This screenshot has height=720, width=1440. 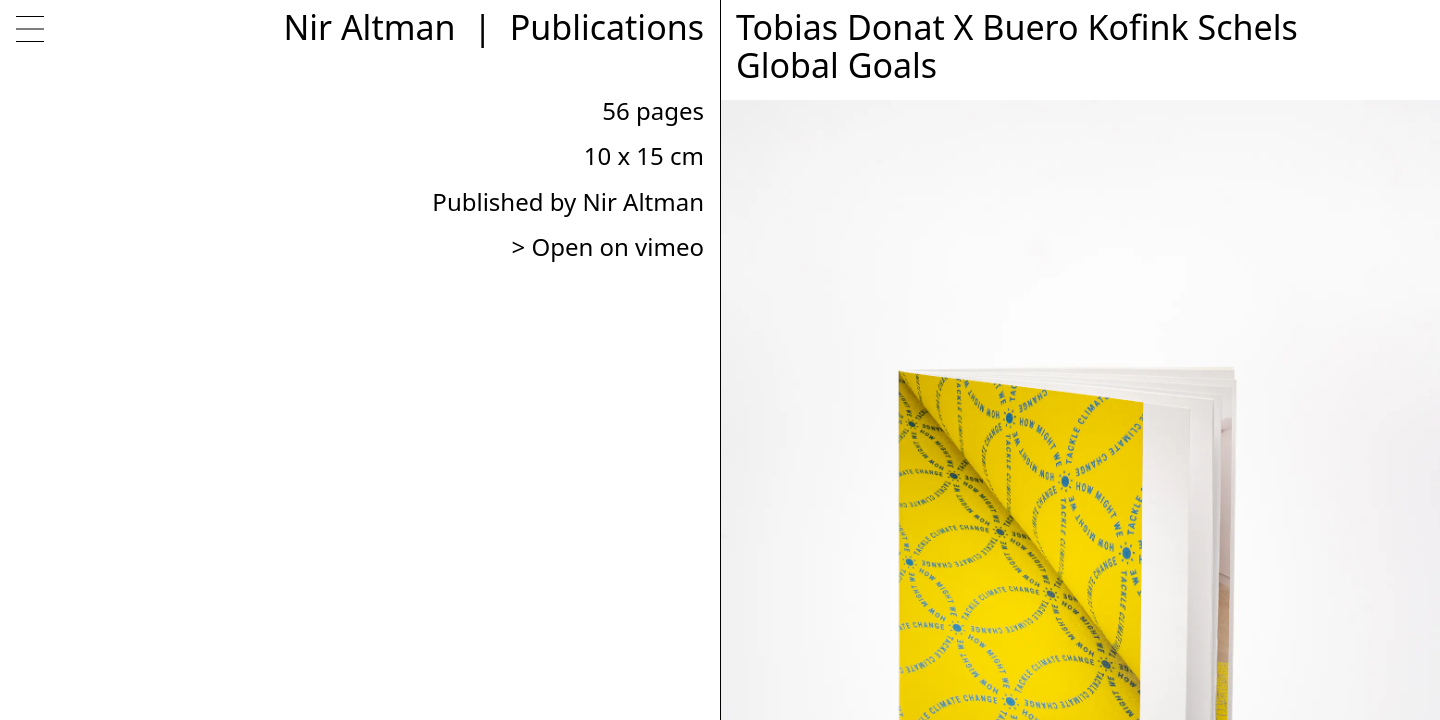 I want to click on Nir Altman, so click(x=369, y=27).